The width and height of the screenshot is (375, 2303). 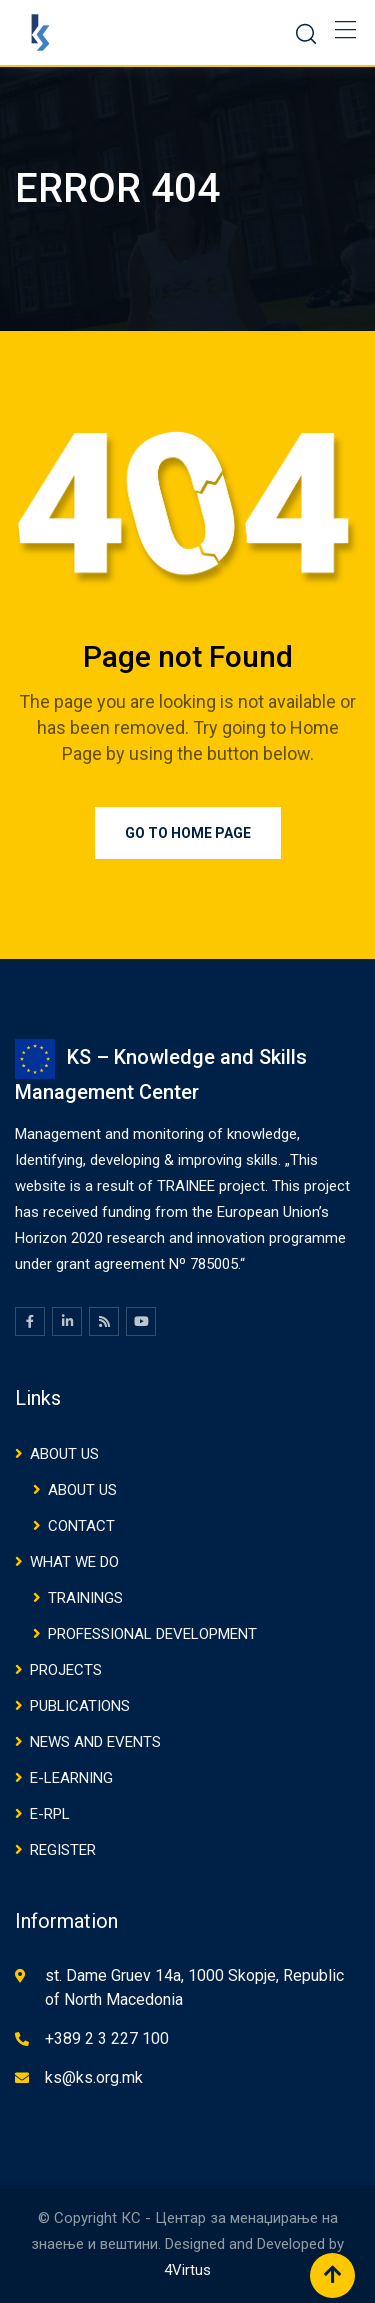 I want to click on +389 2 3 227 100, so click(x=107, y=2038).